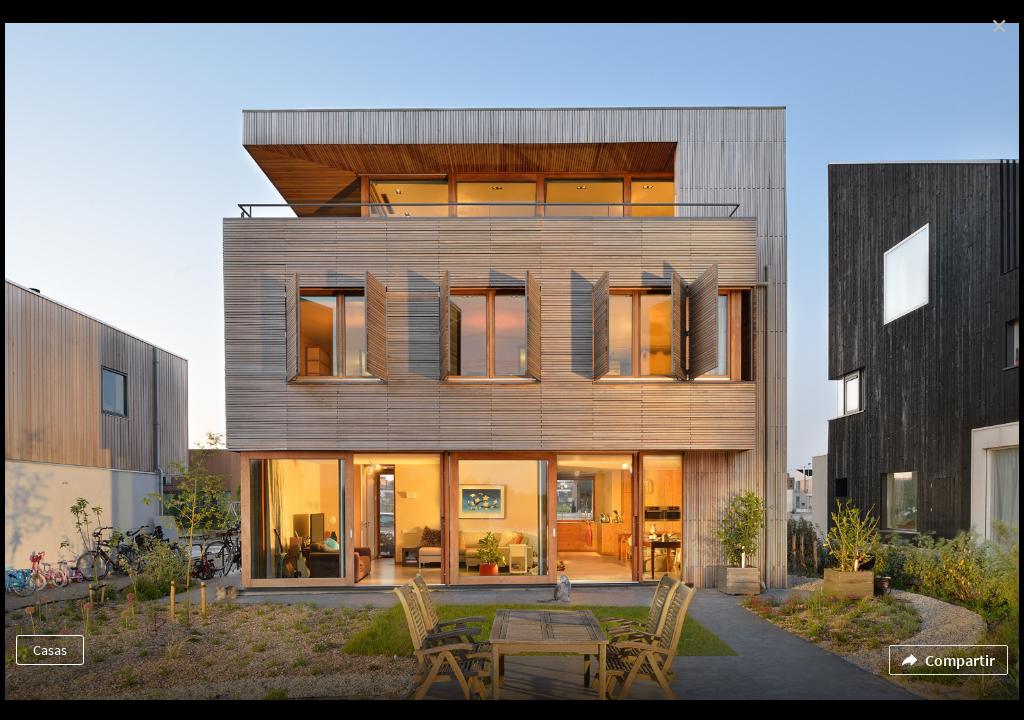 This screenshot has width=1024, height=720. Describe the element at coordinates (50, 650) in the screenshot. I see `Casas` at that location.